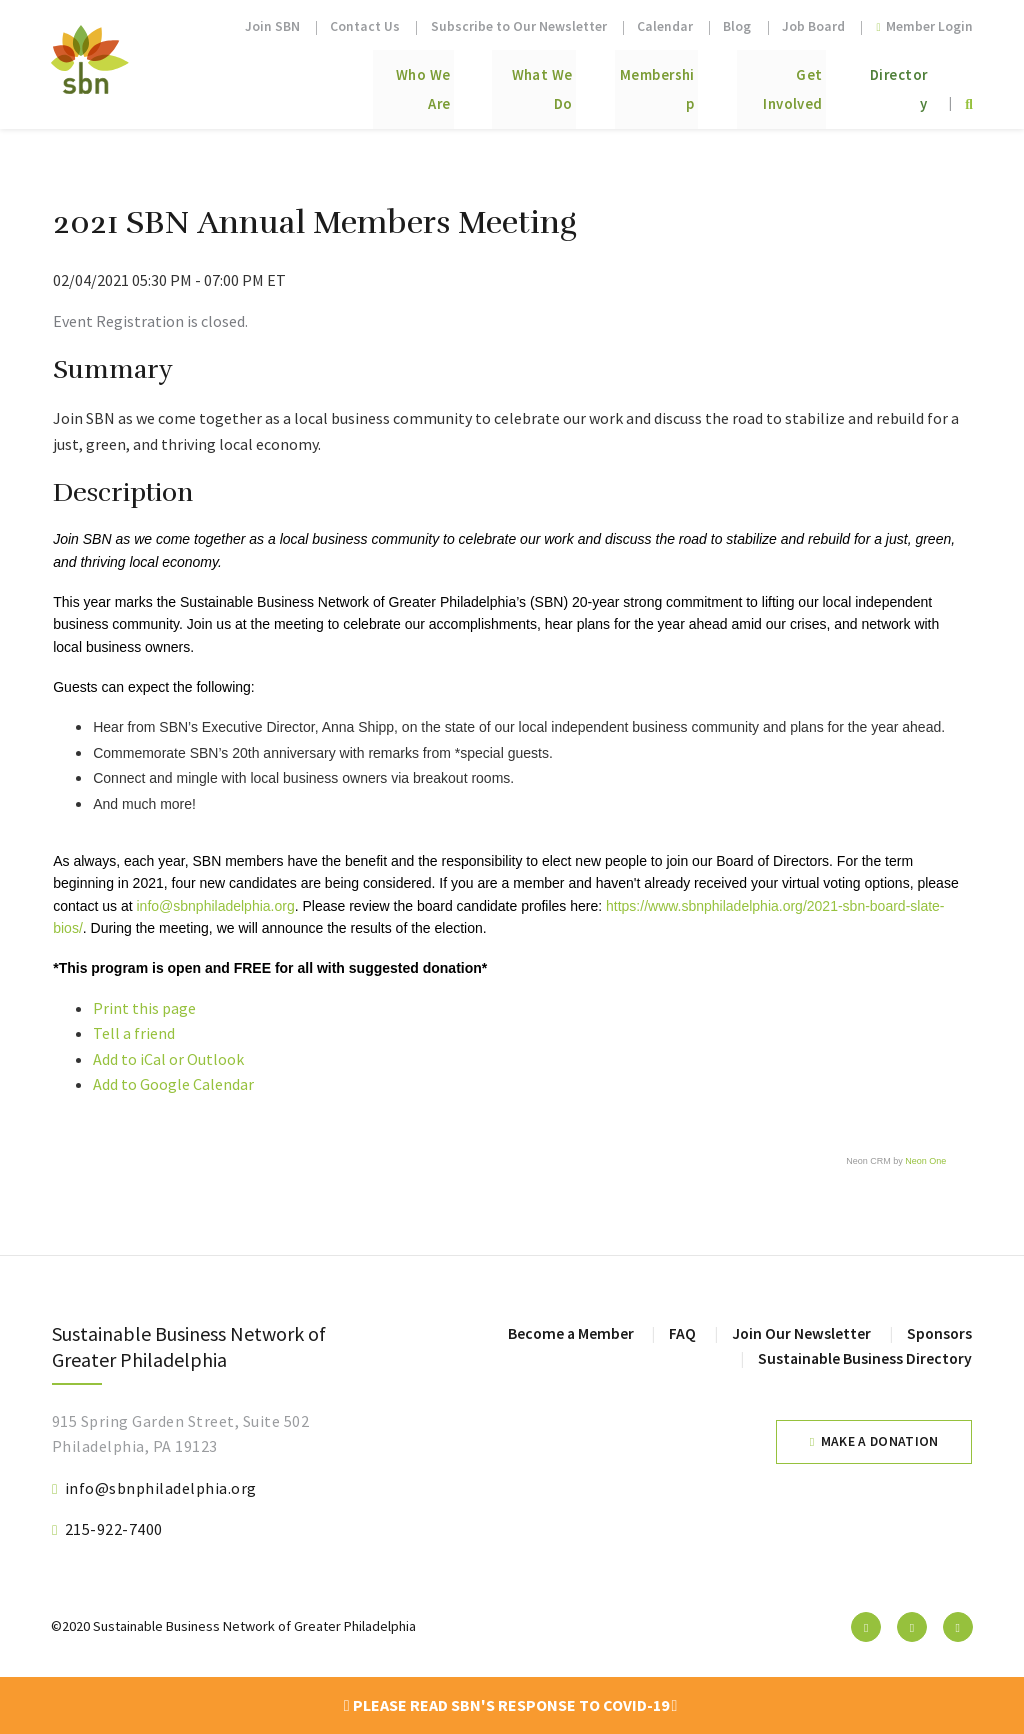 The image size is (1024, 1734). I want to click on Sponsors, so click(938, 1333).